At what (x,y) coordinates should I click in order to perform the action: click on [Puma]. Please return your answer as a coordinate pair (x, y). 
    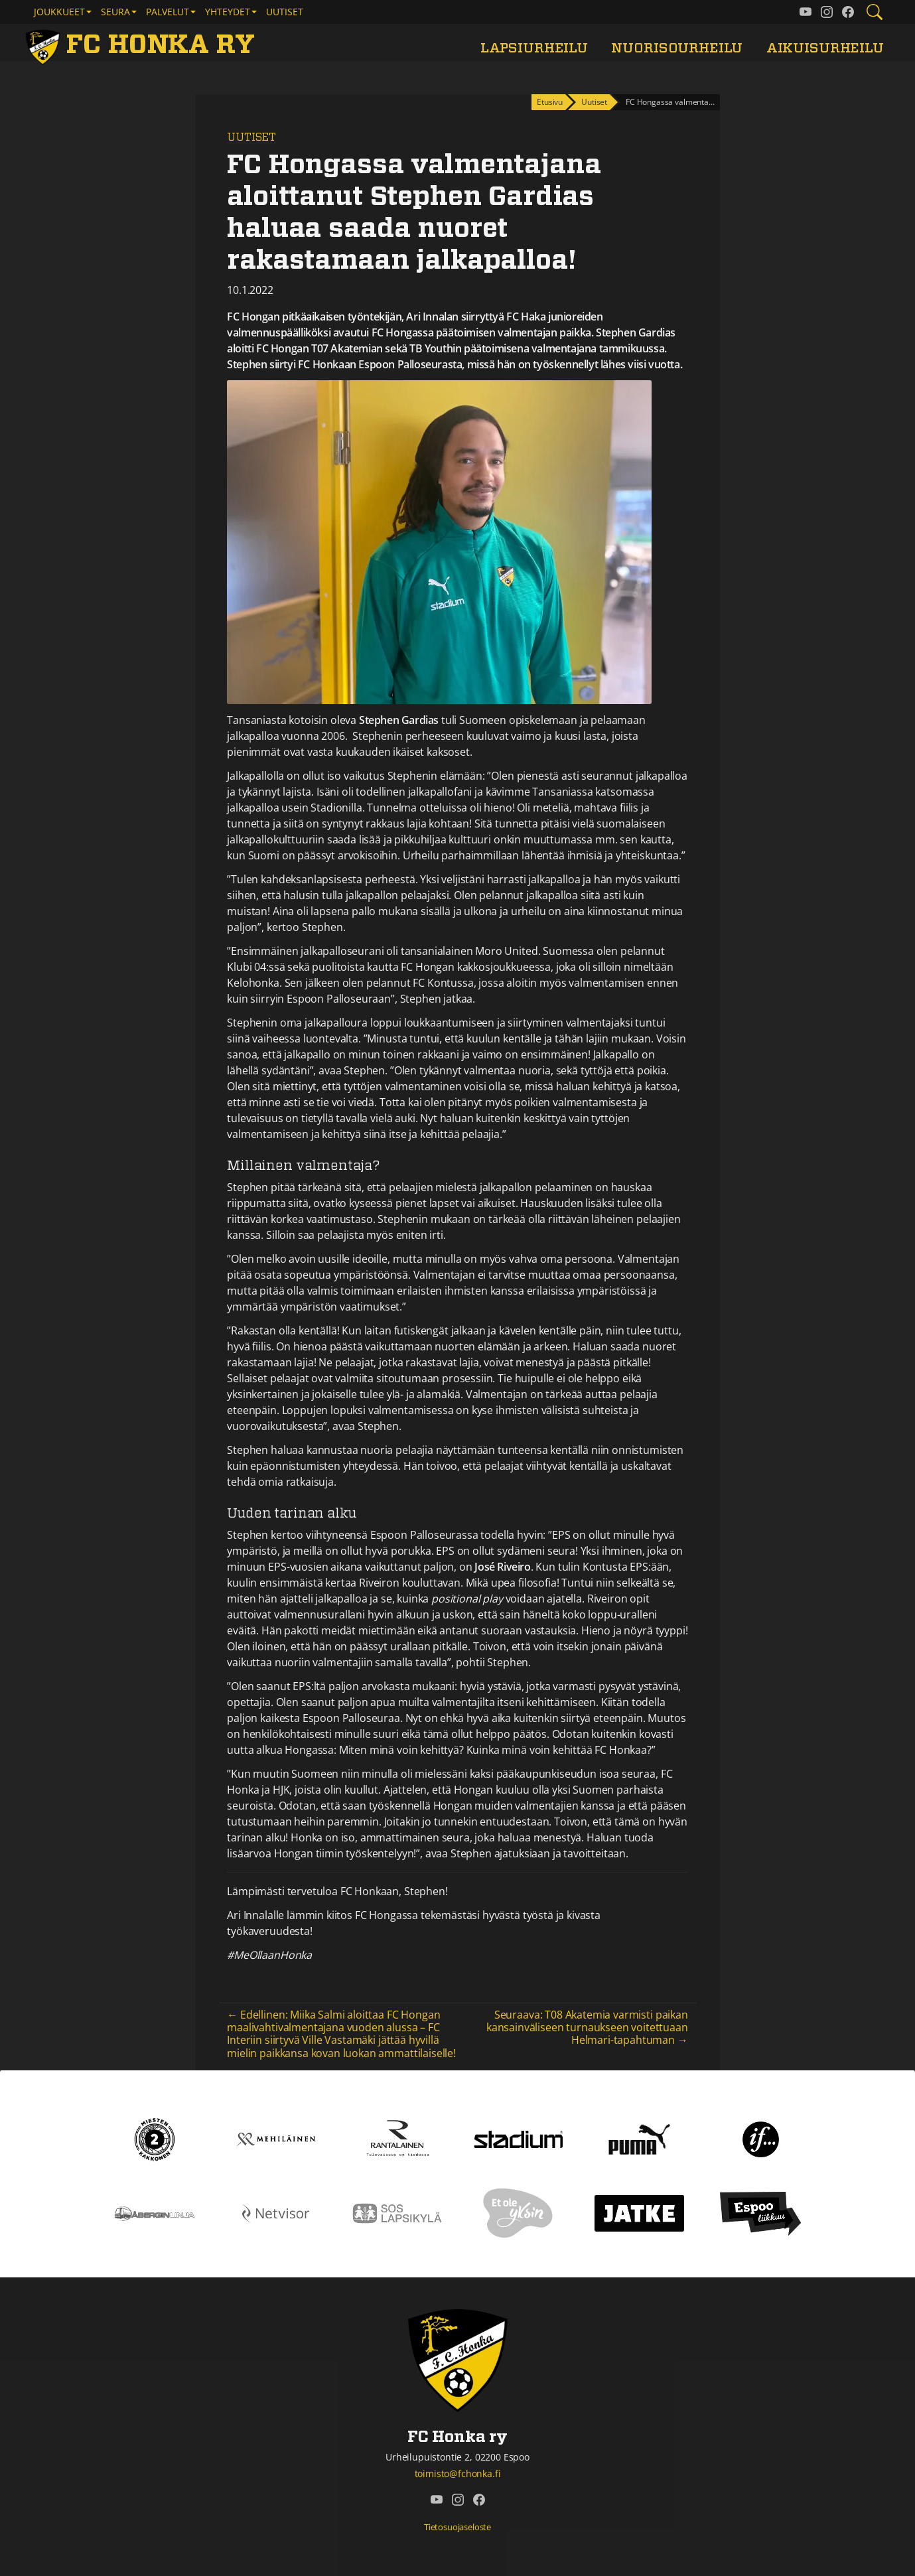
    Looking at the image, I should click on (639, 2138).